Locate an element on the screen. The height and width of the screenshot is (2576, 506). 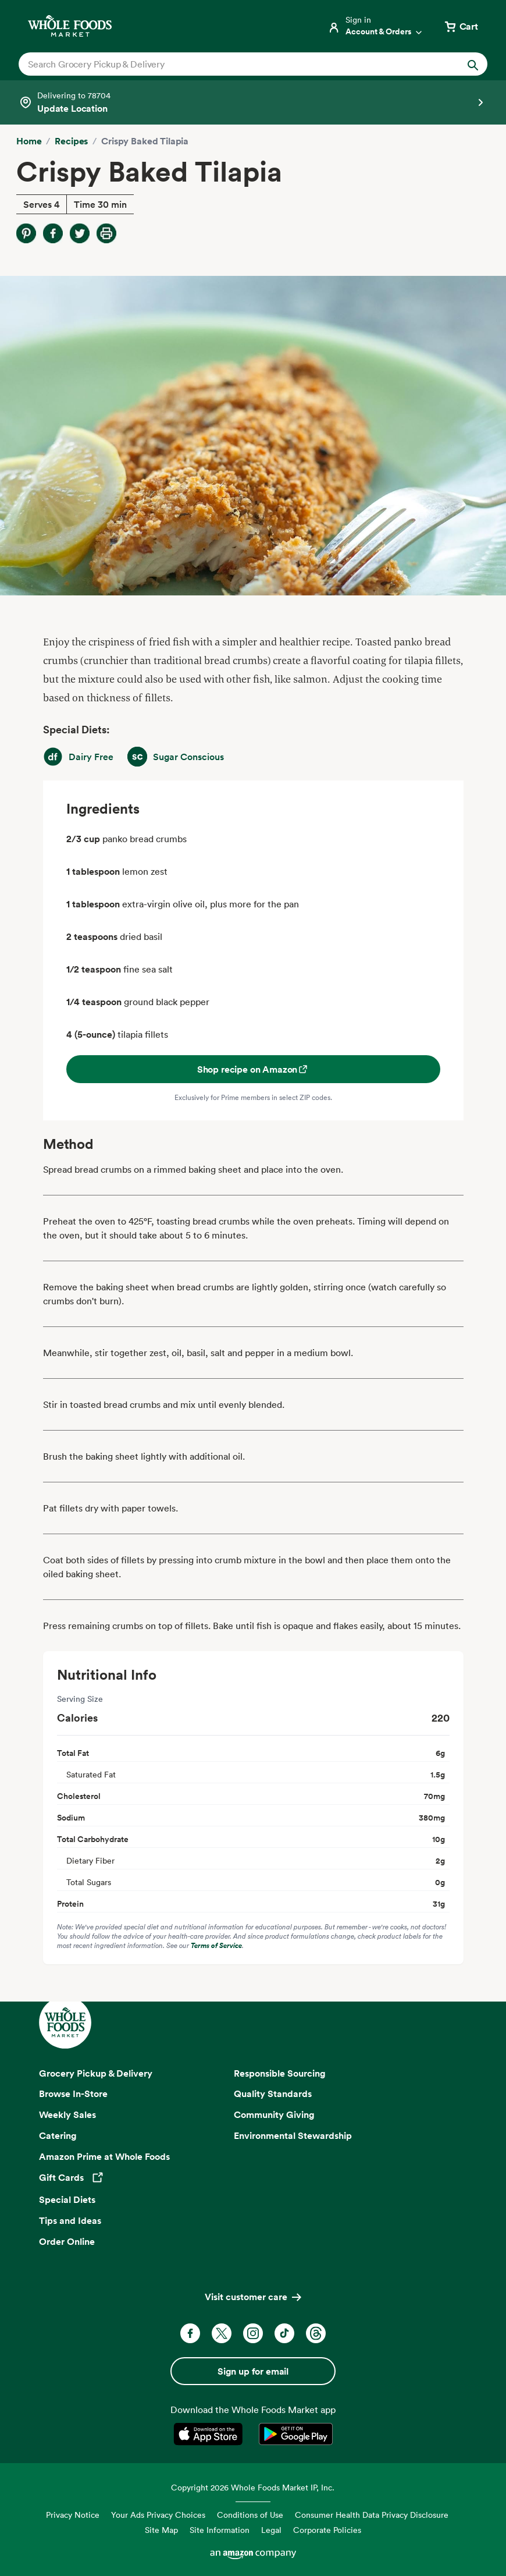
[Share on Twitter] is located at coordinates (80, 233).